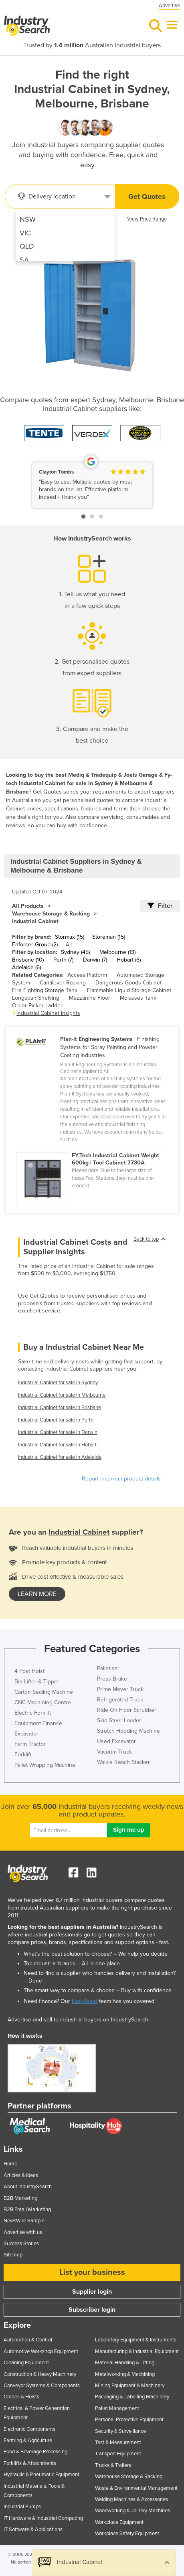  I want to click on Manufacturing & Industrial Equipment, so click(137, 2351).